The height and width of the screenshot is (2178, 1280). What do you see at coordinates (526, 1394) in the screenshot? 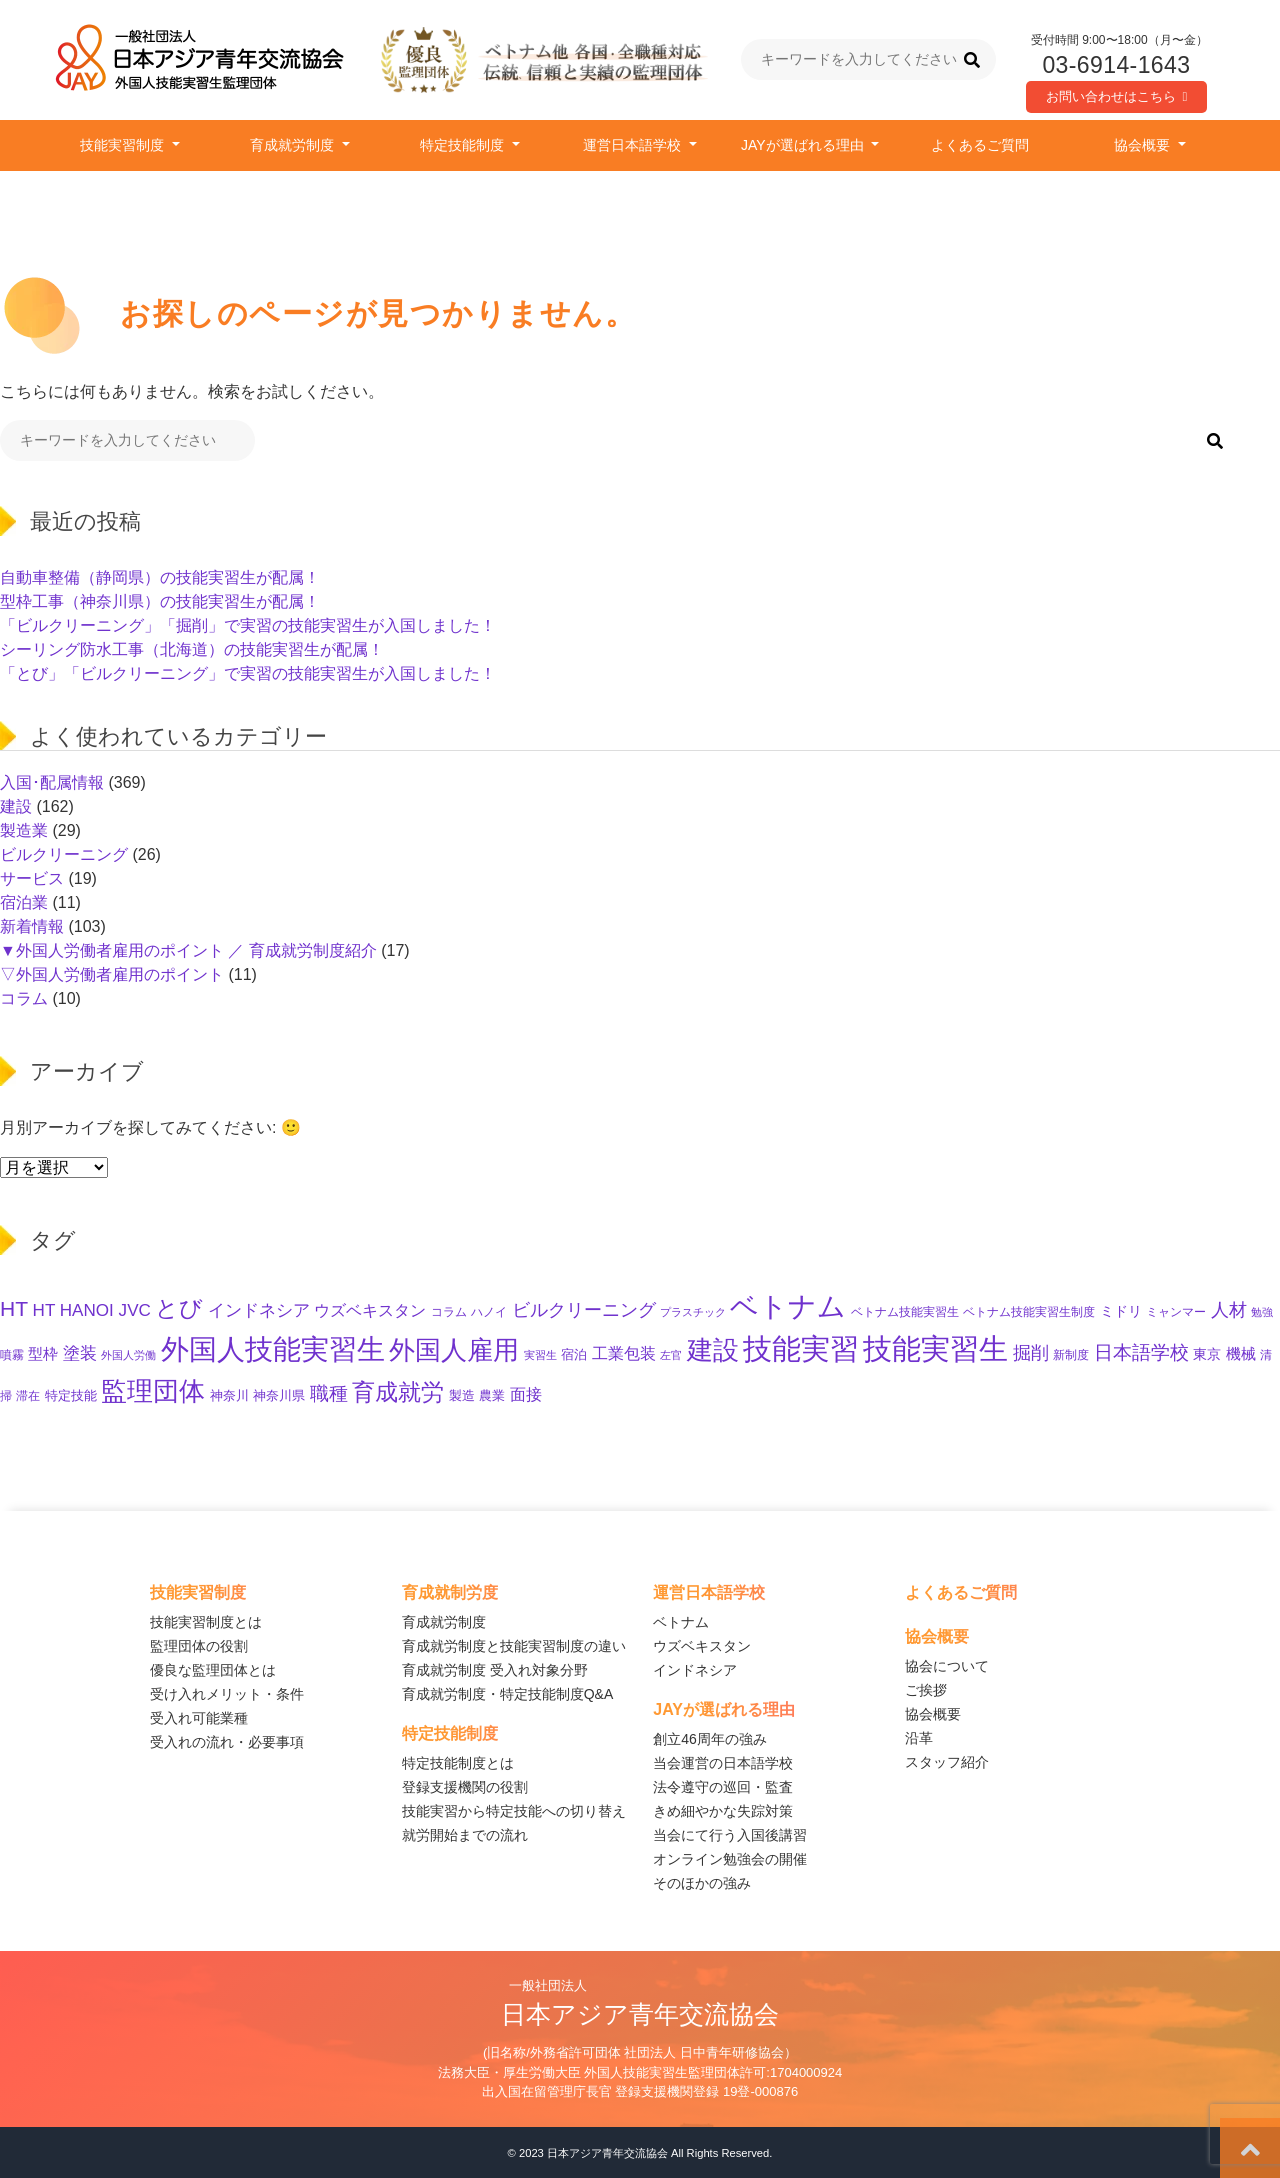
I see `面接 [面接 (23個の項目)]` at bounding box center [526, 1394].